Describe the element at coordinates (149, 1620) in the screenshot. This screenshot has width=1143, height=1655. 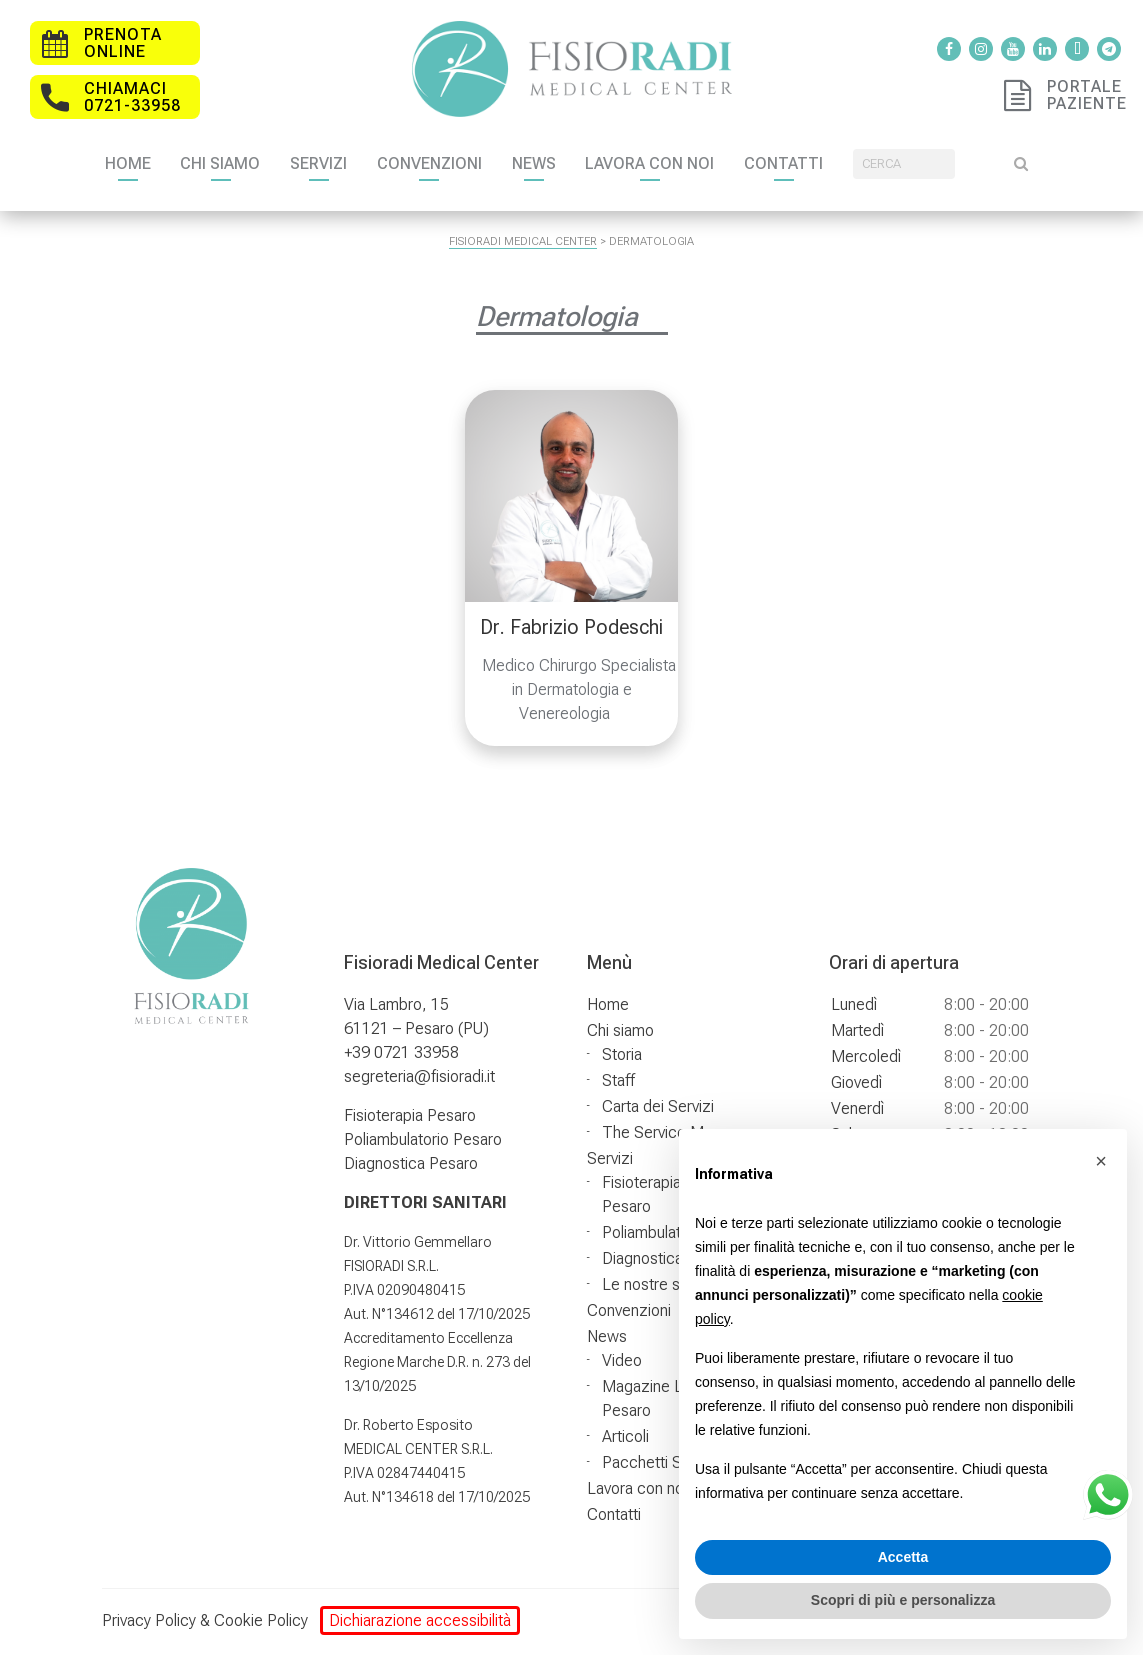
I see `Privacy Policy` at that location.